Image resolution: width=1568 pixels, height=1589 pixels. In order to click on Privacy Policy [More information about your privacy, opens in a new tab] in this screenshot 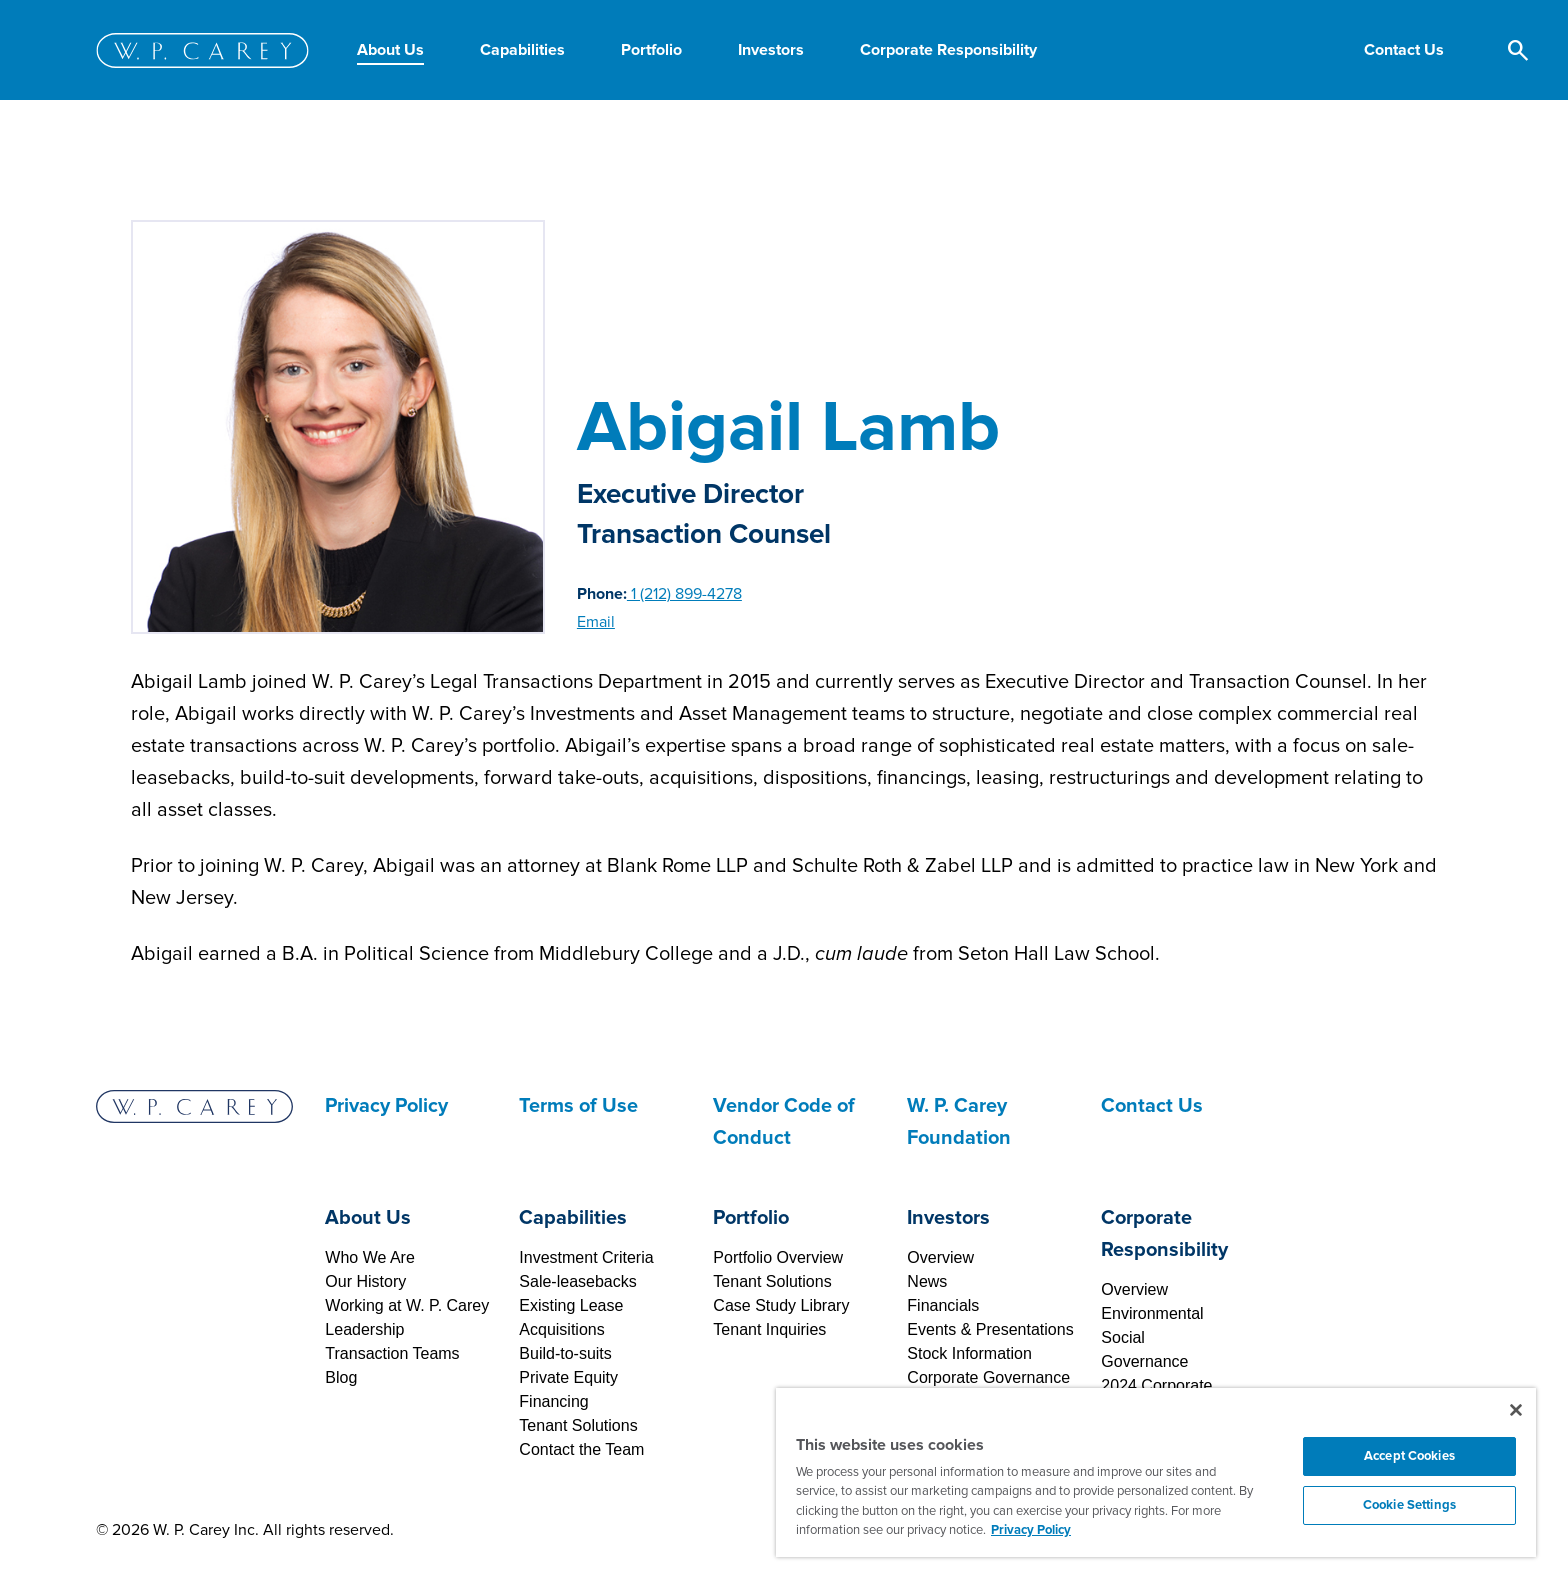, I will do `click(1031, 1530)`.